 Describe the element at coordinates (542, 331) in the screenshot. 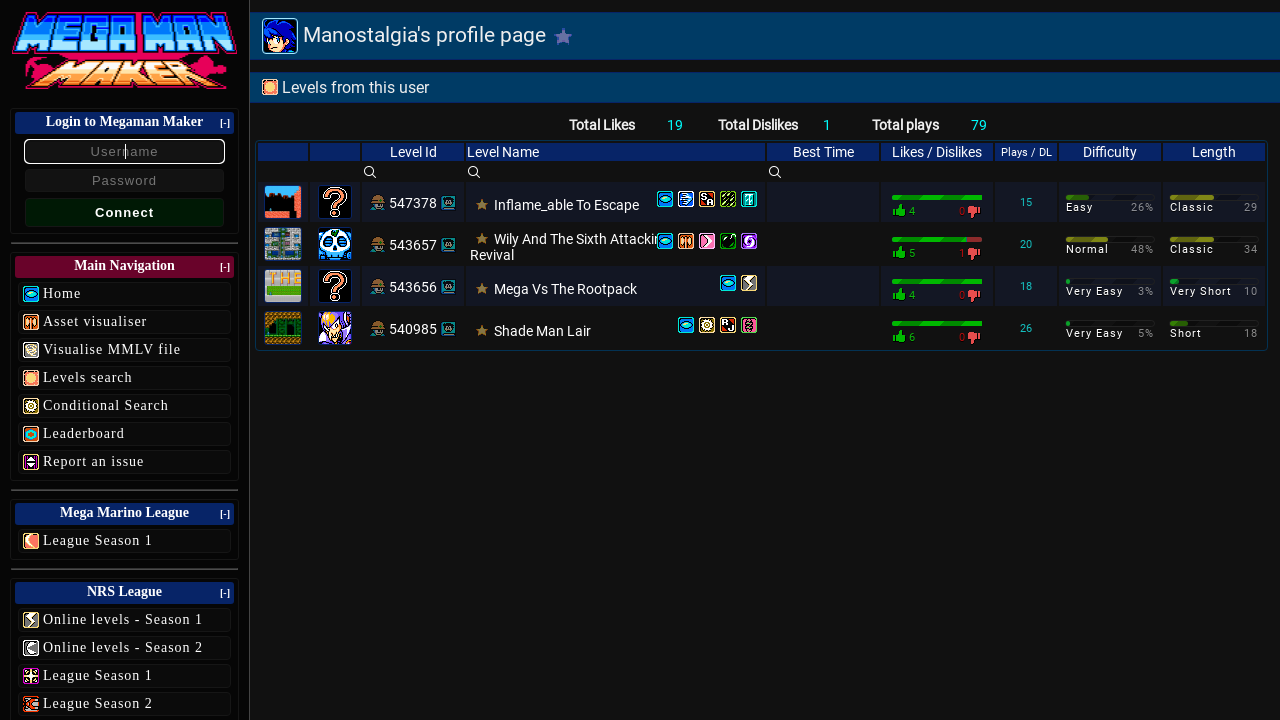

I see `Shade Man Lair` at that location.